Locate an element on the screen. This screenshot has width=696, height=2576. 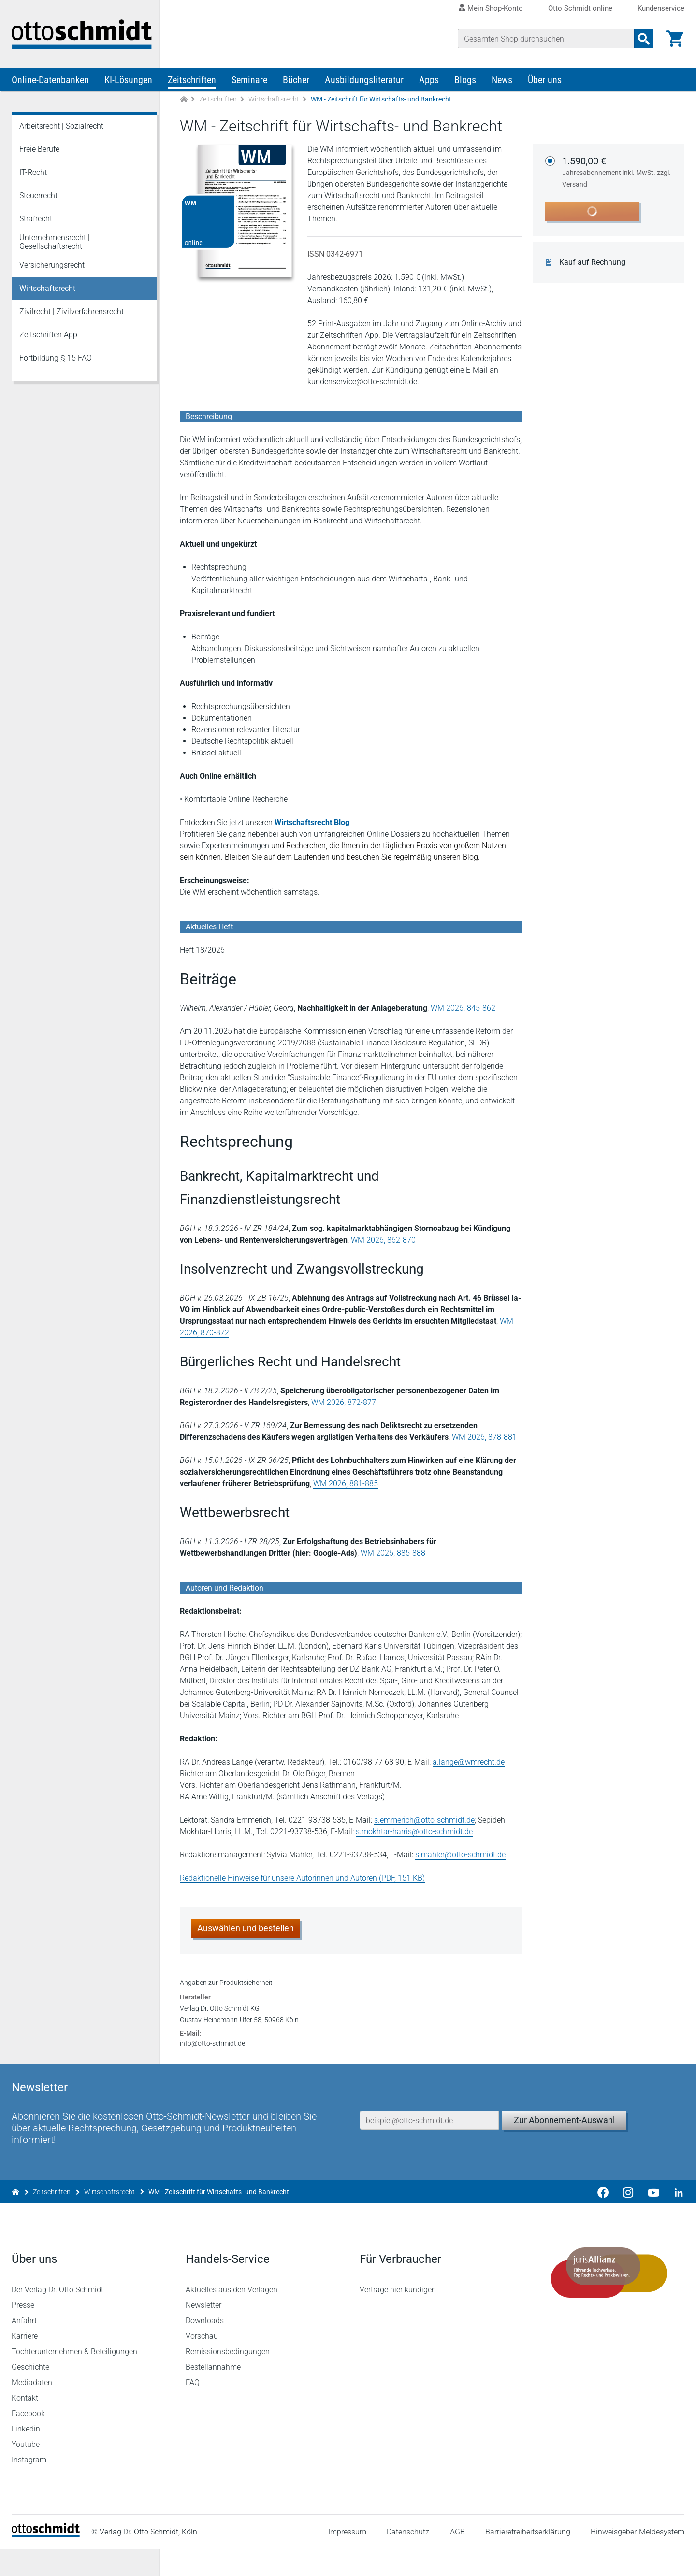
WM 2026, 862-870 is located at coordinates (383, 1241).